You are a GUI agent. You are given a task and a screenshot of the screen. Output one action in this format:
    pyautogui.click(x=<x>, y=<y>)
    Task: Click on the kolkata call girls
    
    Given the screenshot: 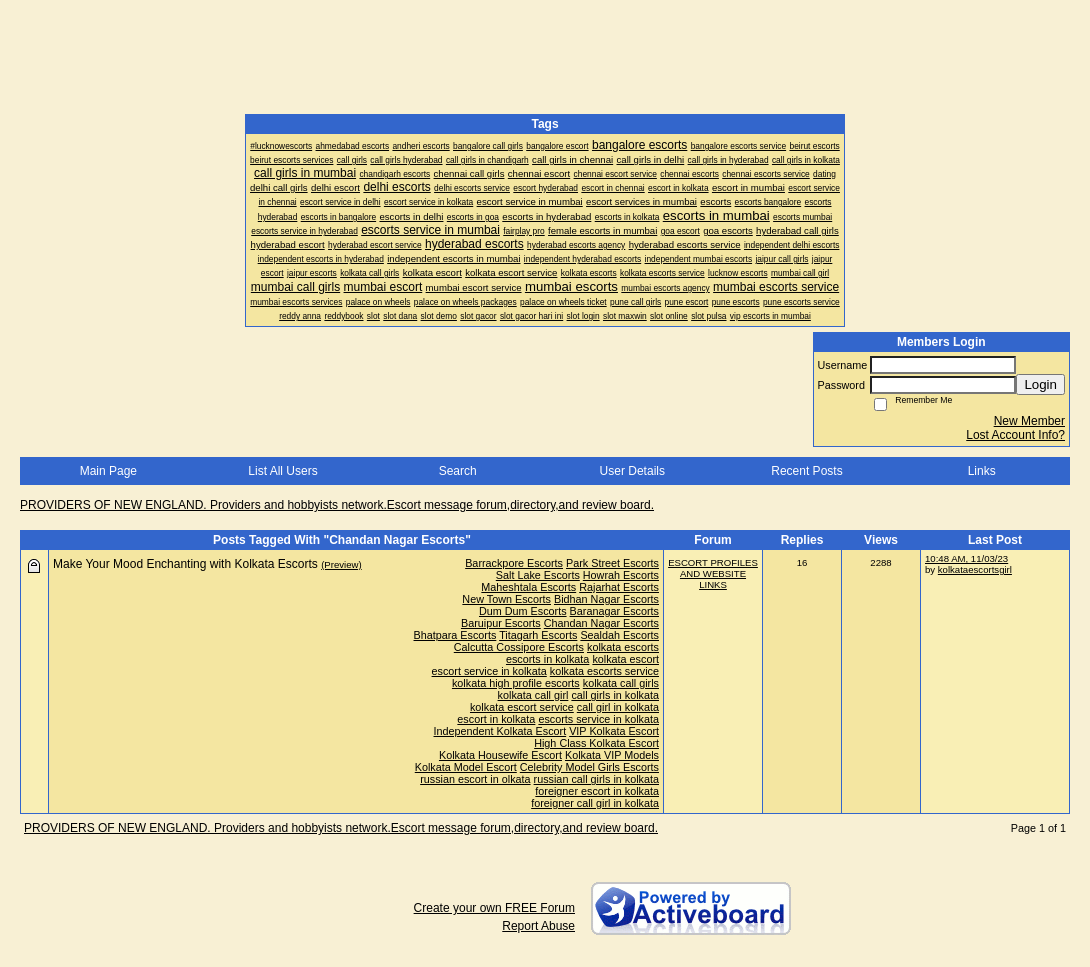 What is the action you would take?
    pyautogui.click(x=621, y=683)
    